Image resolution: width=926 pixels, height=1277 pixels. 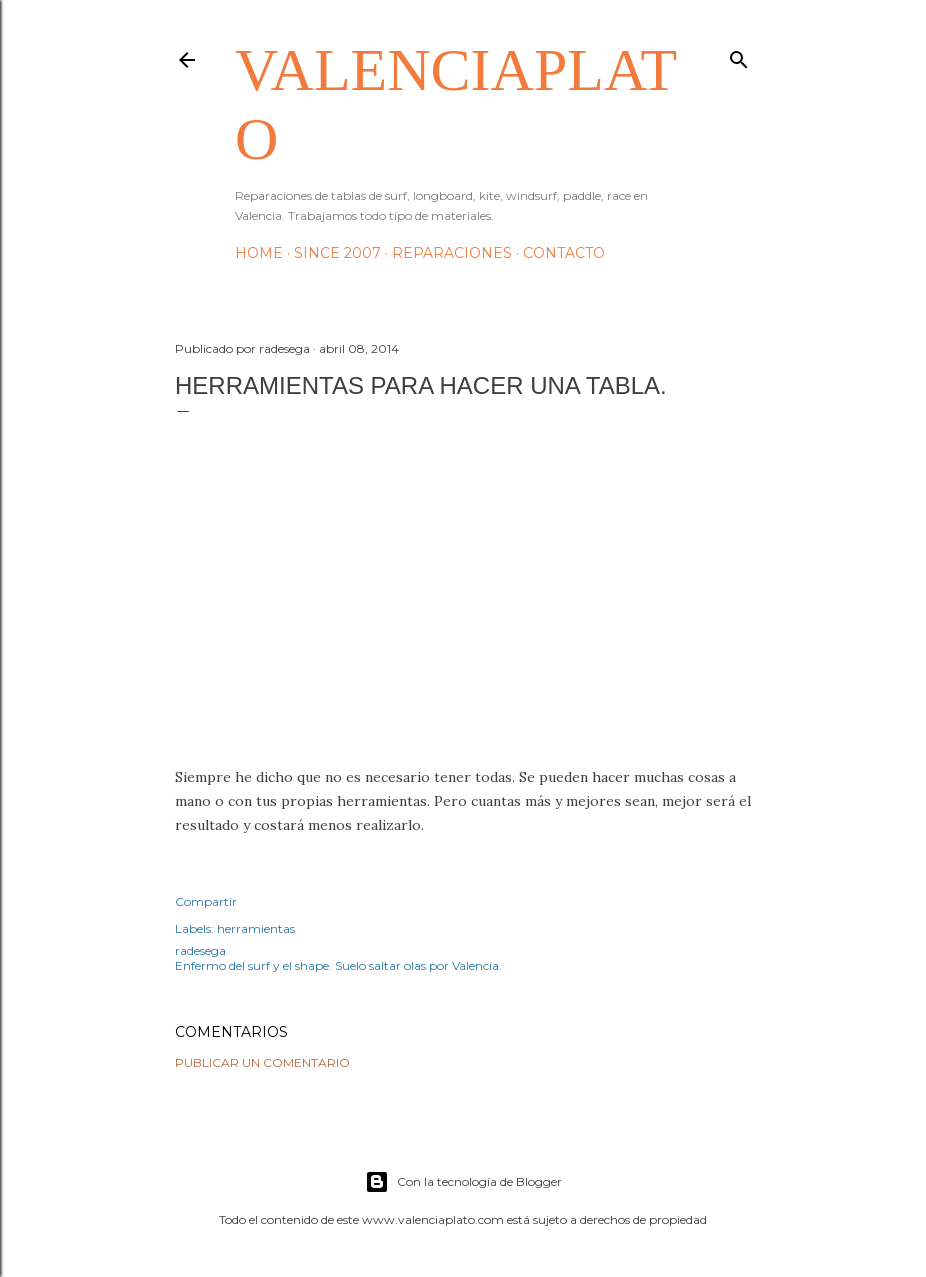 I want to click on Compartir [button], so click(x=206, y=901).